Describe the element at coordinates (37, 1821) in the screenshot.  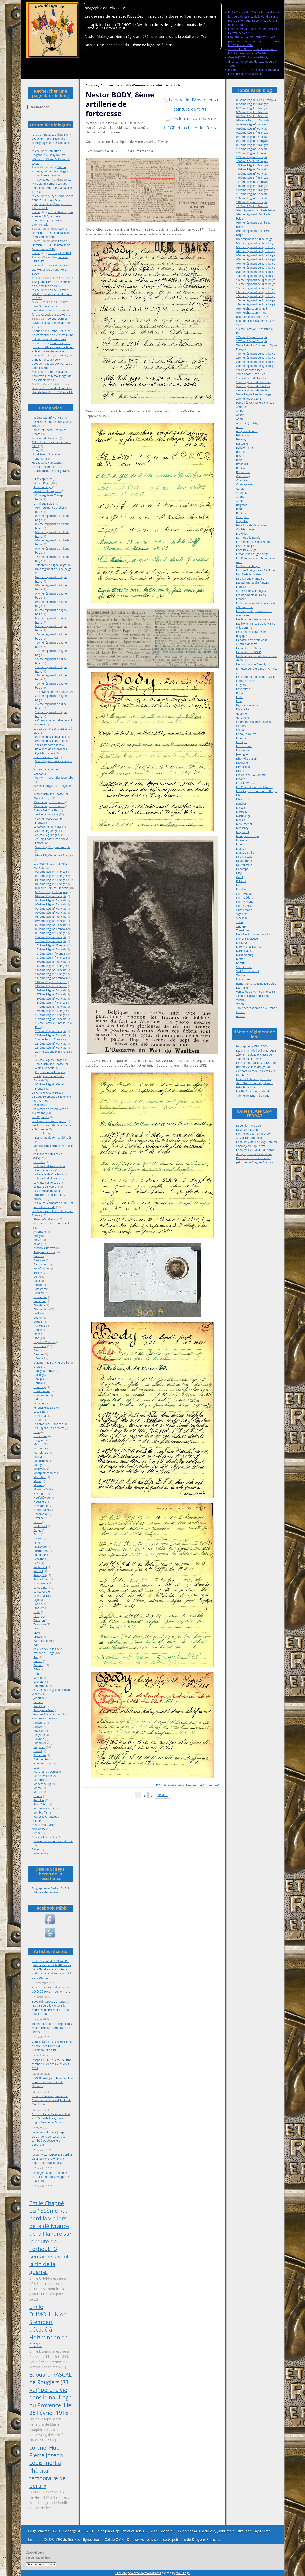
I see `Malonne` at that location.